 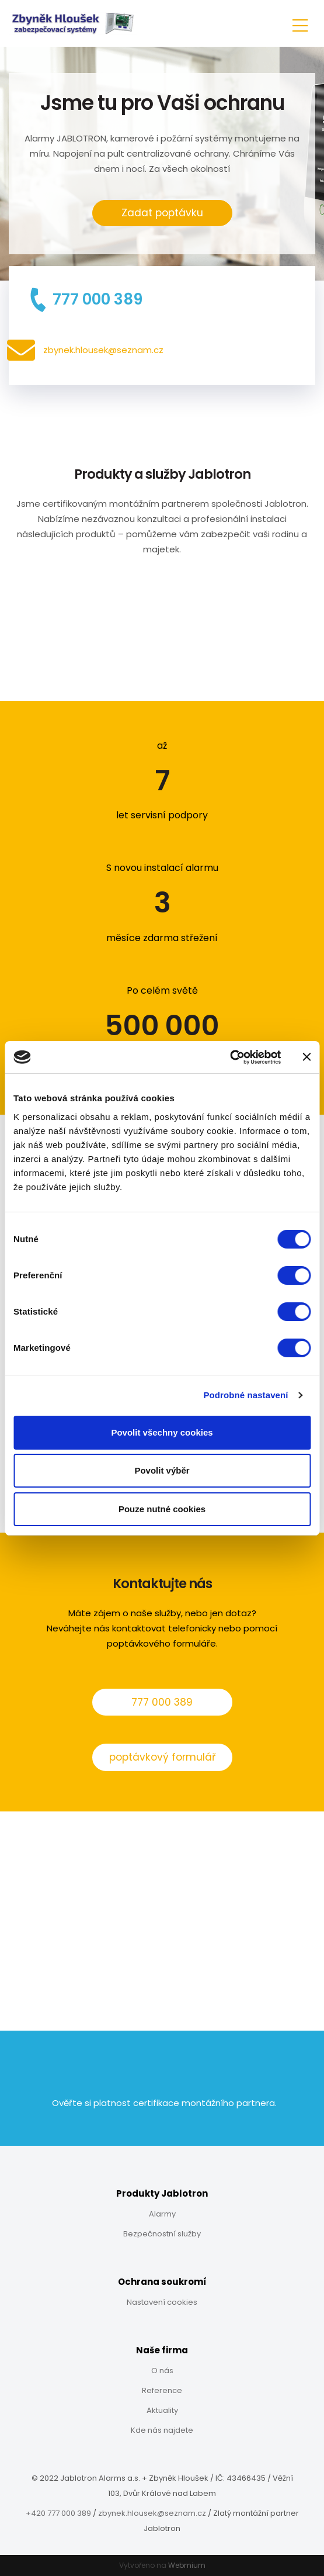 What do you see at coordinates (162, 2302) in the screenshot?
I see `Nastavení cookies` at bounding box center [162, 2302].